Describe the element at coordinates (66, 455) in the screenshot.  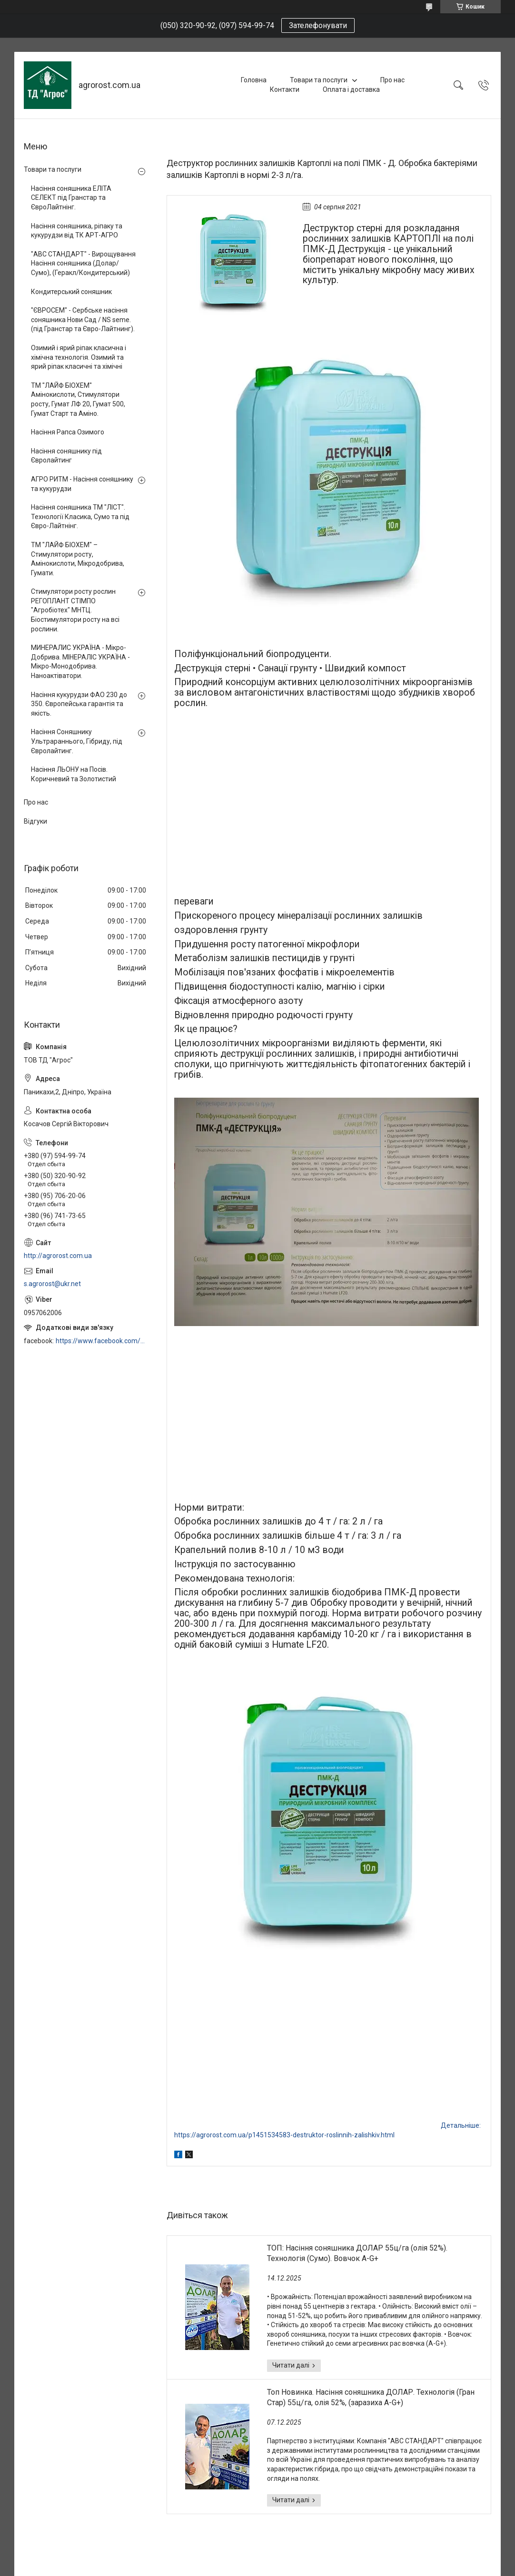
I see `Насіння соняшнику під Євролайтинг` at that location.